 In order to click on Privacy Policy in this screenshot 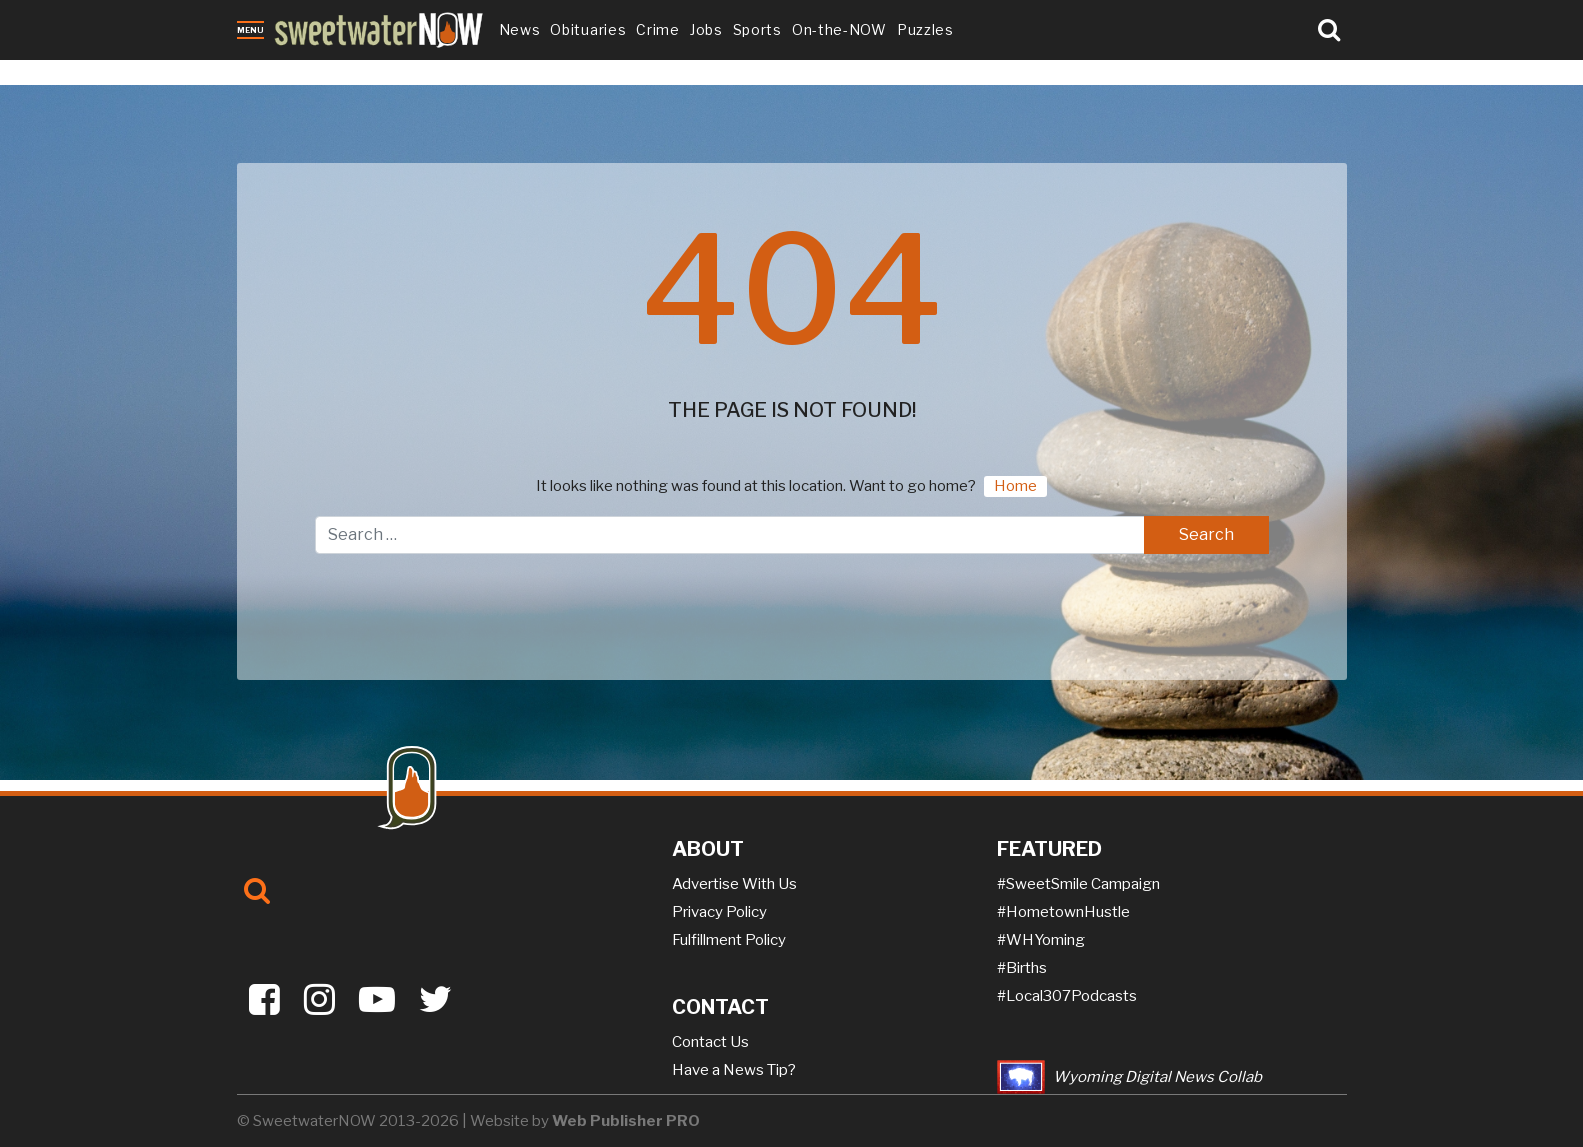, I will do `click(719, 912)`.